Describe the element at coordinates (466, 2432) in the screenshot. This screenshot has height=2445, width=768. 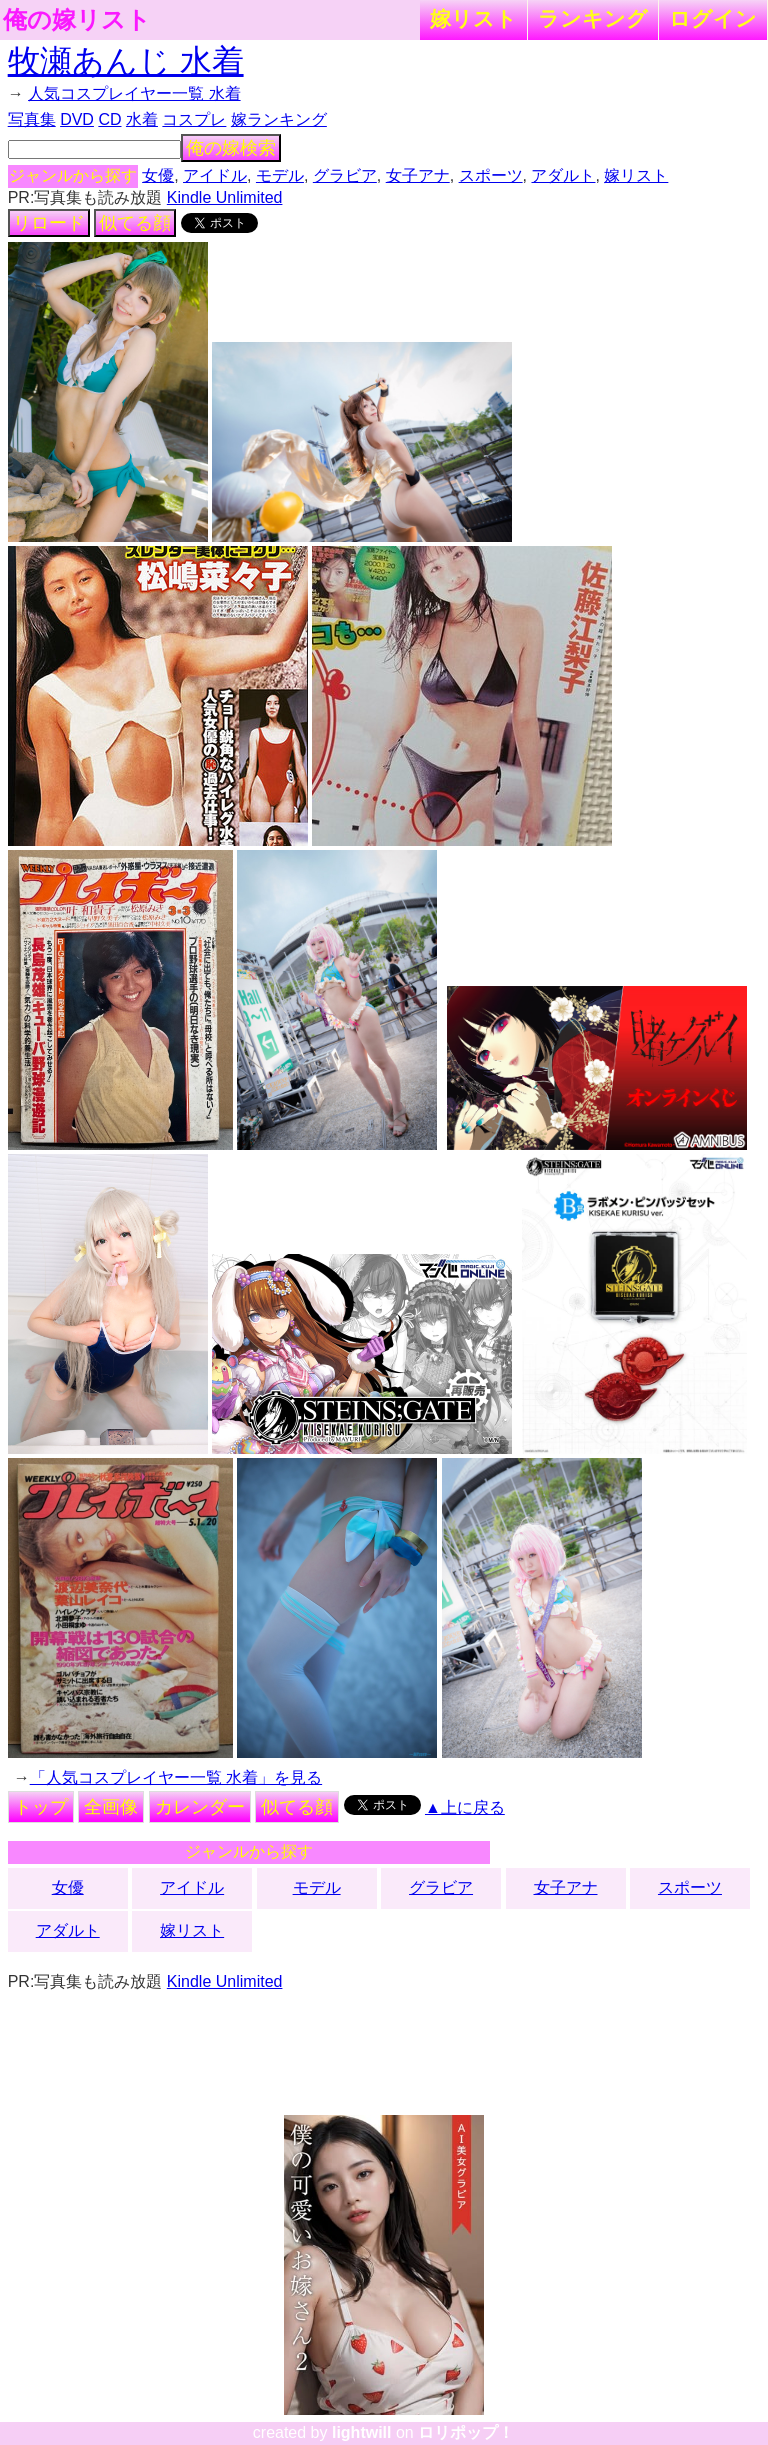
I see `ロリポップ！` at that location.